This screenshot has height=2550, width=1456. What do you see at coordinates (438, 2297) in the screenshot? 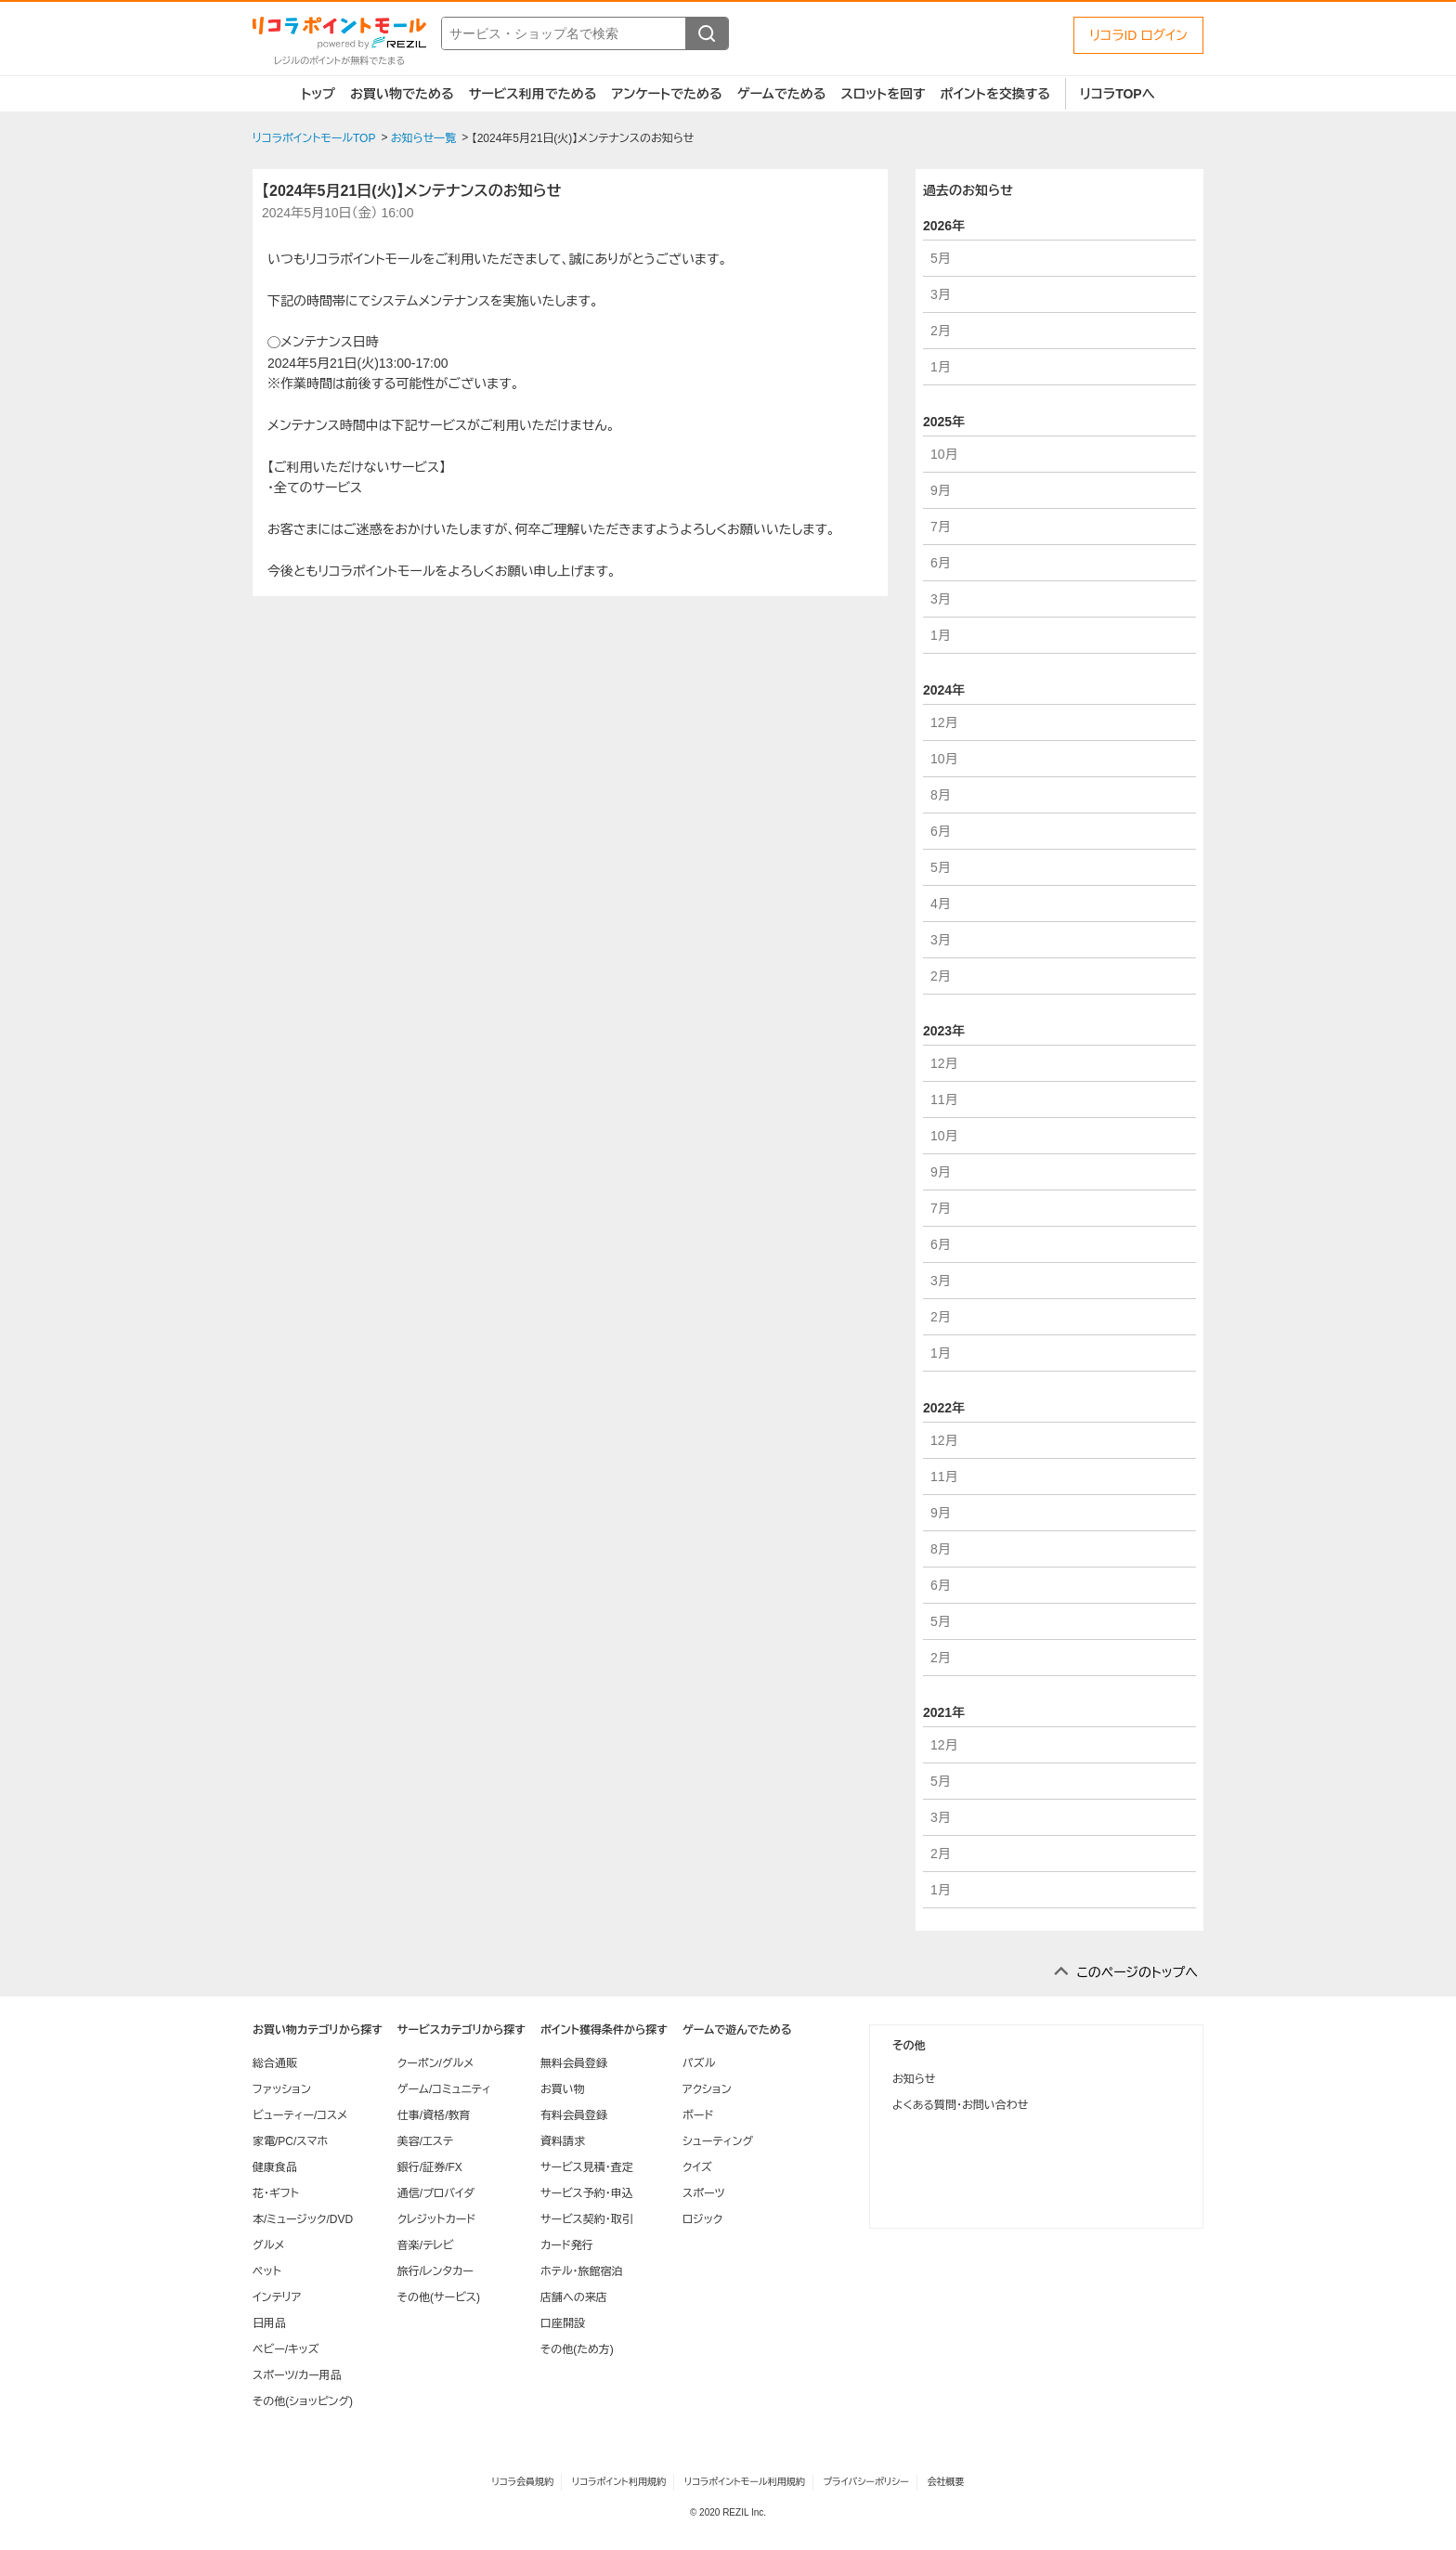
I see `その他(サービス)` at bounding box center [438, 2297].